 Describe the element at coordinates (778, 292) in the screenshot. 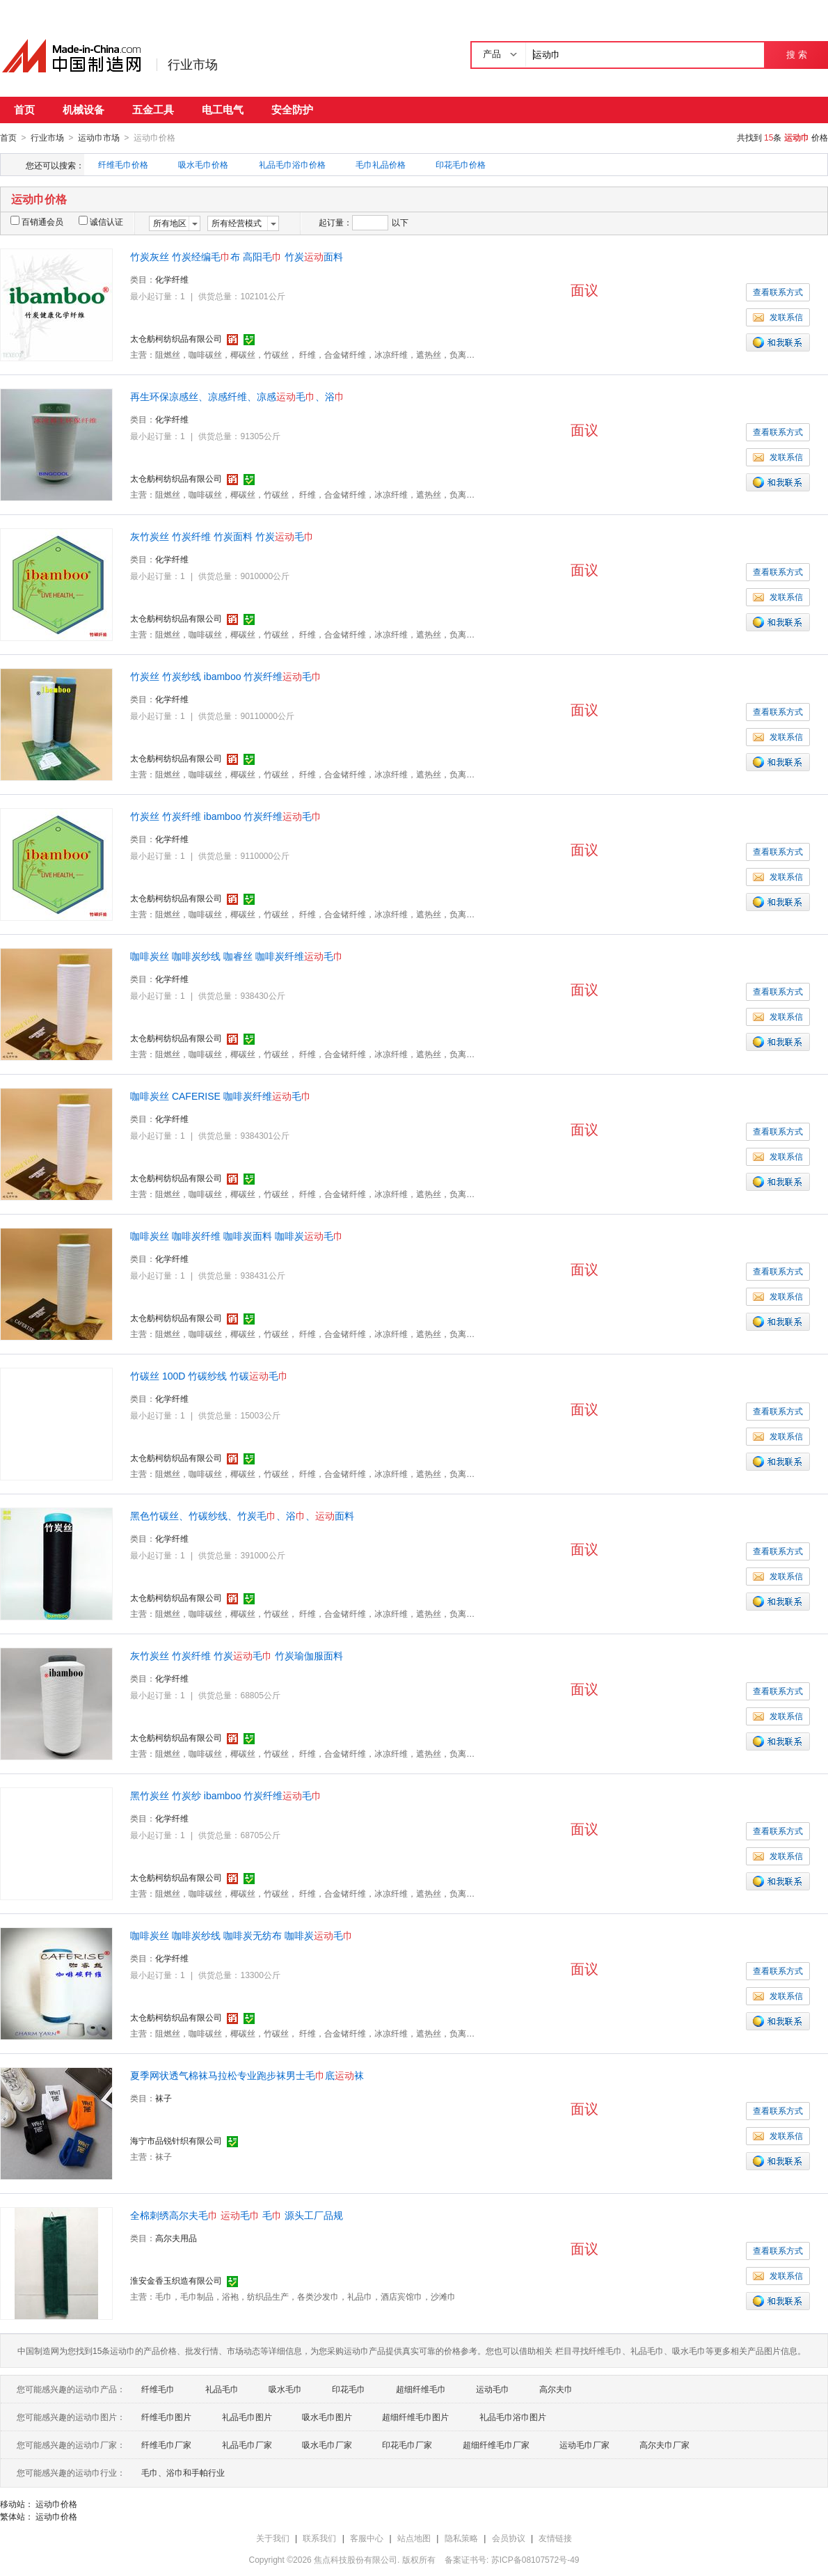

I see `查看联系方式` at that location.